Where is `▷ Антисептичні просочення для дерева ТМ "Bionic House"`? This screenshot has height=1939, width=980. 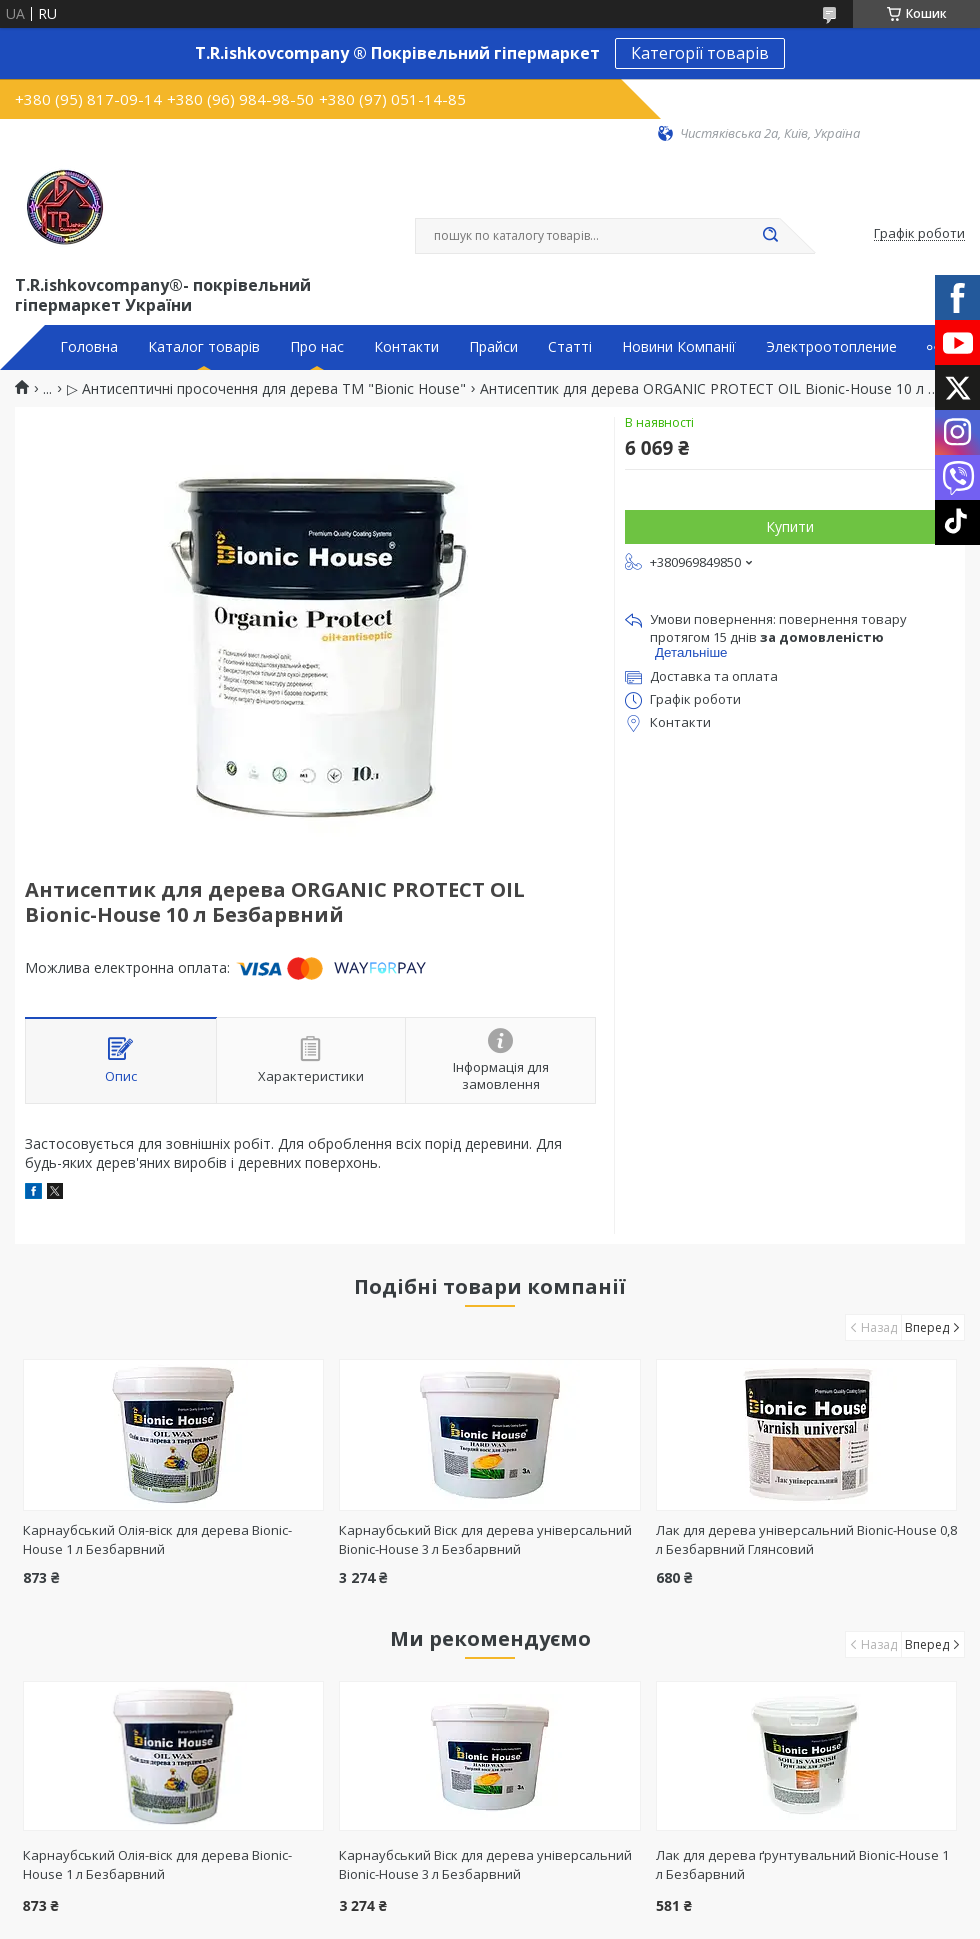
▷ Антисептичні просочення для дерева ТМ "Bionic House" is located at coordinates (266, 389).